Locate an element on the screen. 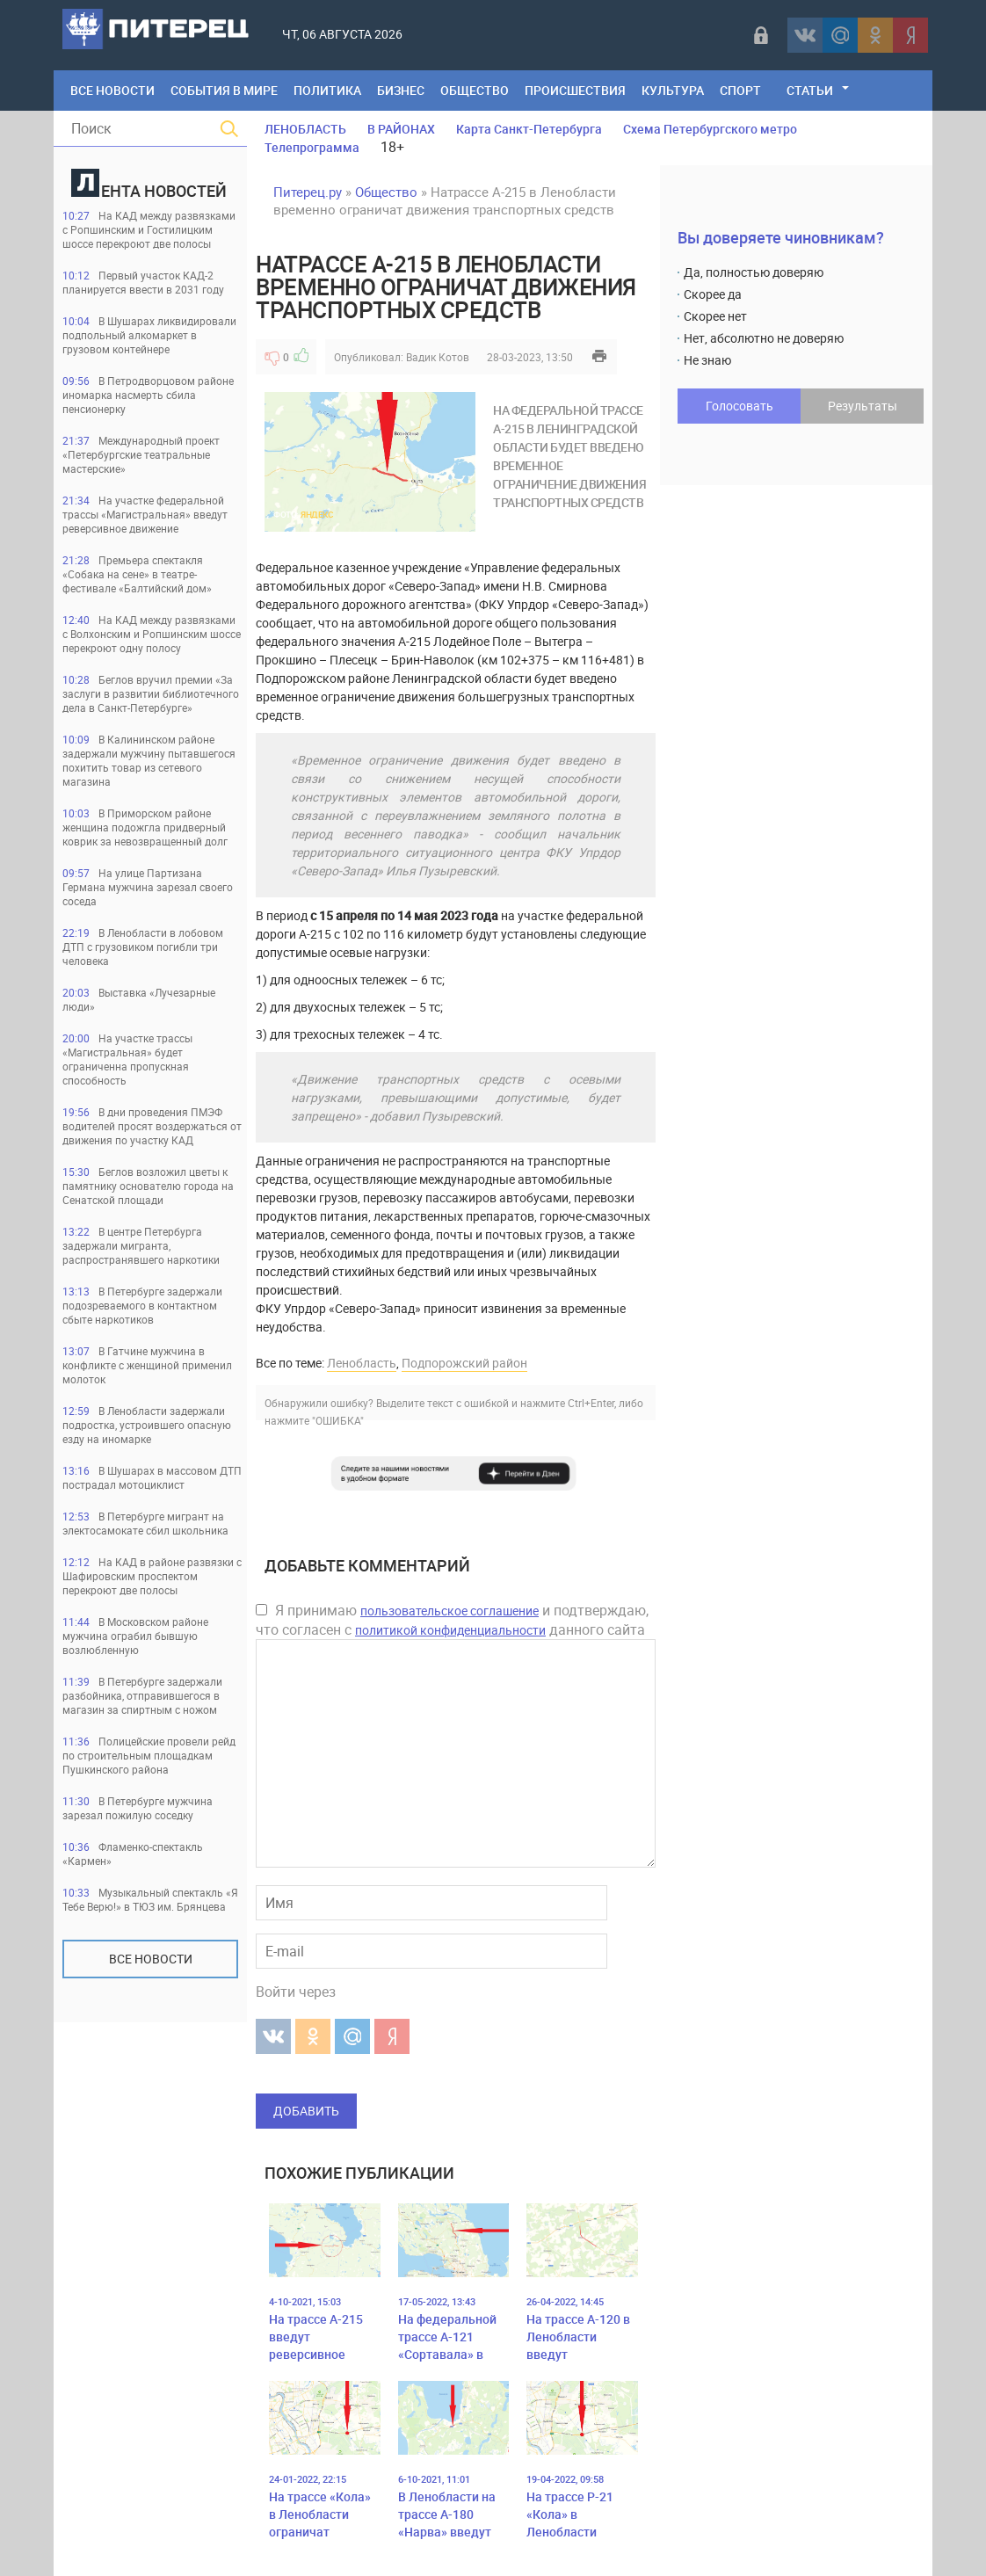  На улице Партизана Германа мужчина зарезал своего соседа is located at coordinates (147, 887).